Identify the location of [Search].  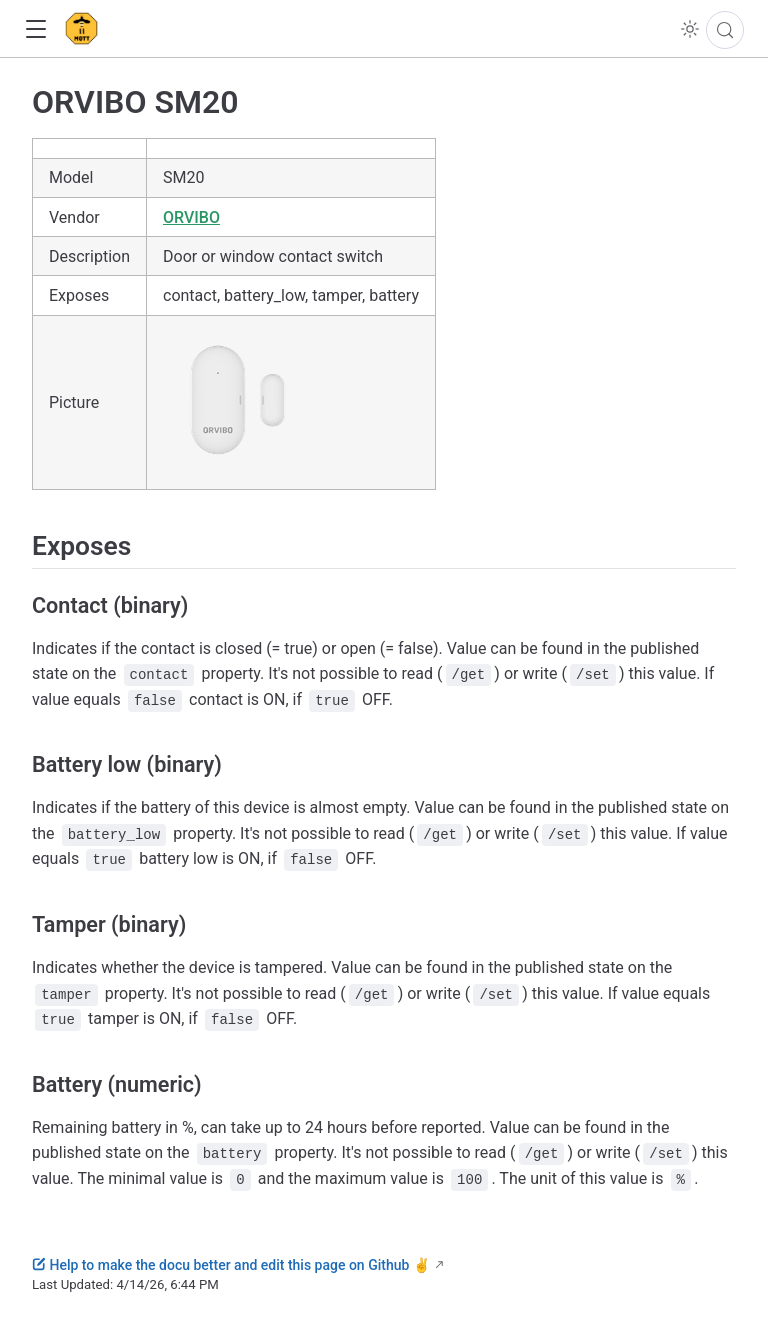
(725, 30).